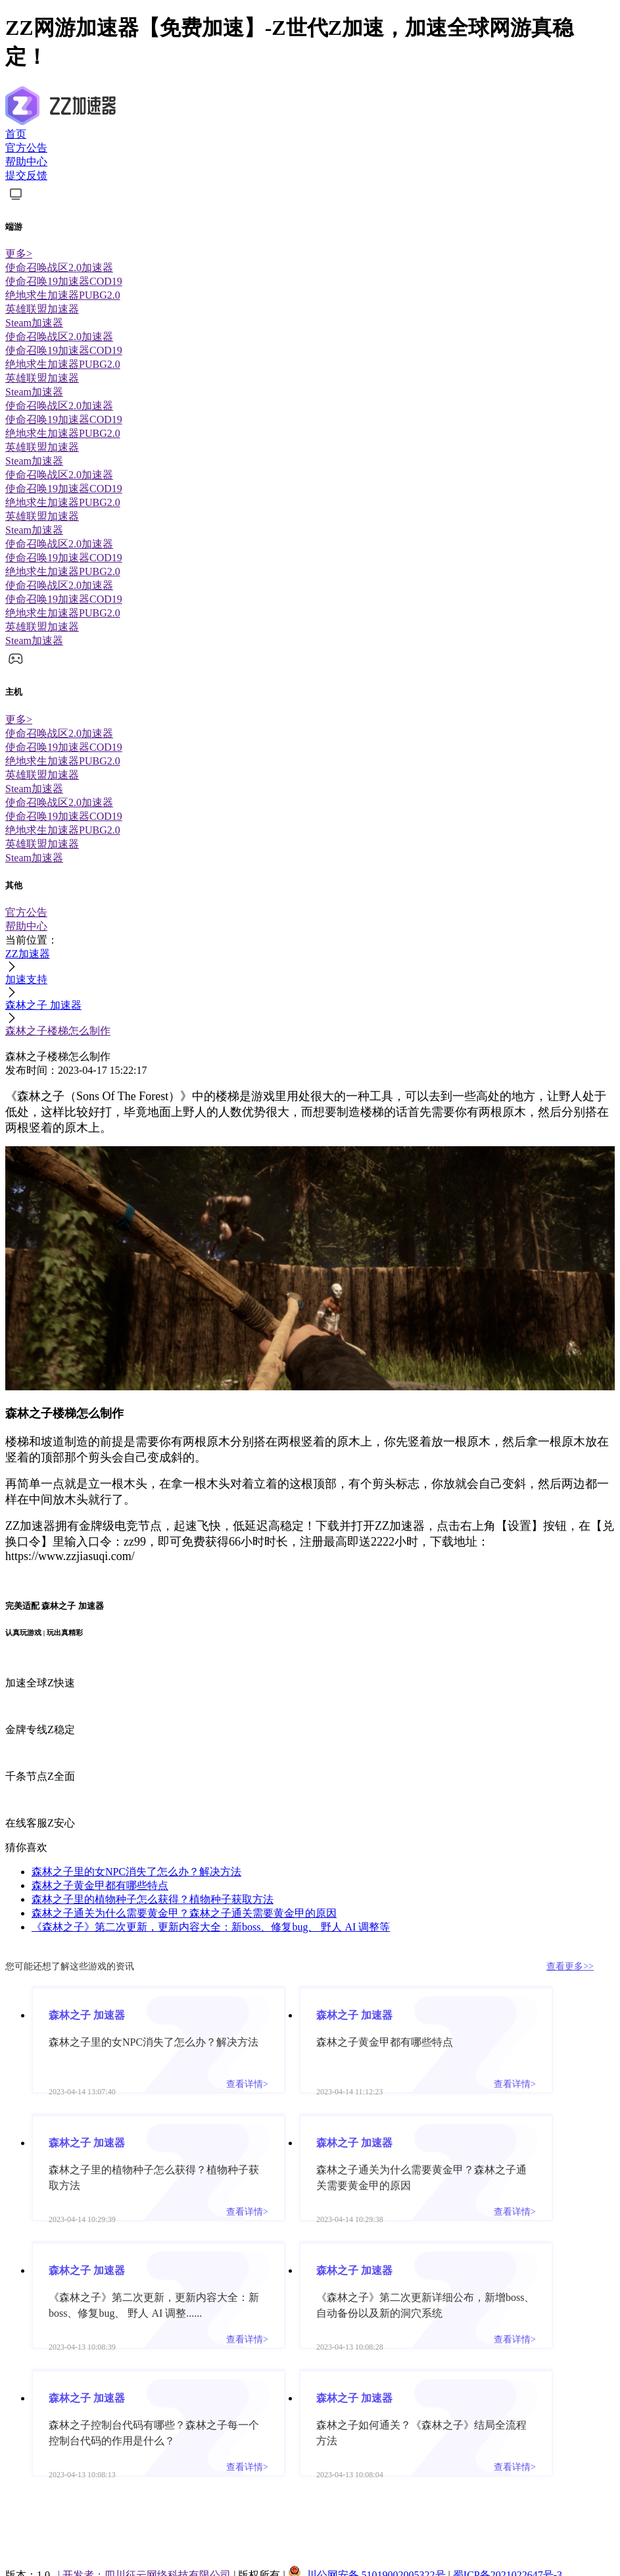  Describe the element at coordinates (63, 281) in the screenshot. I see `使命召唤19加速器COD19` at that location.